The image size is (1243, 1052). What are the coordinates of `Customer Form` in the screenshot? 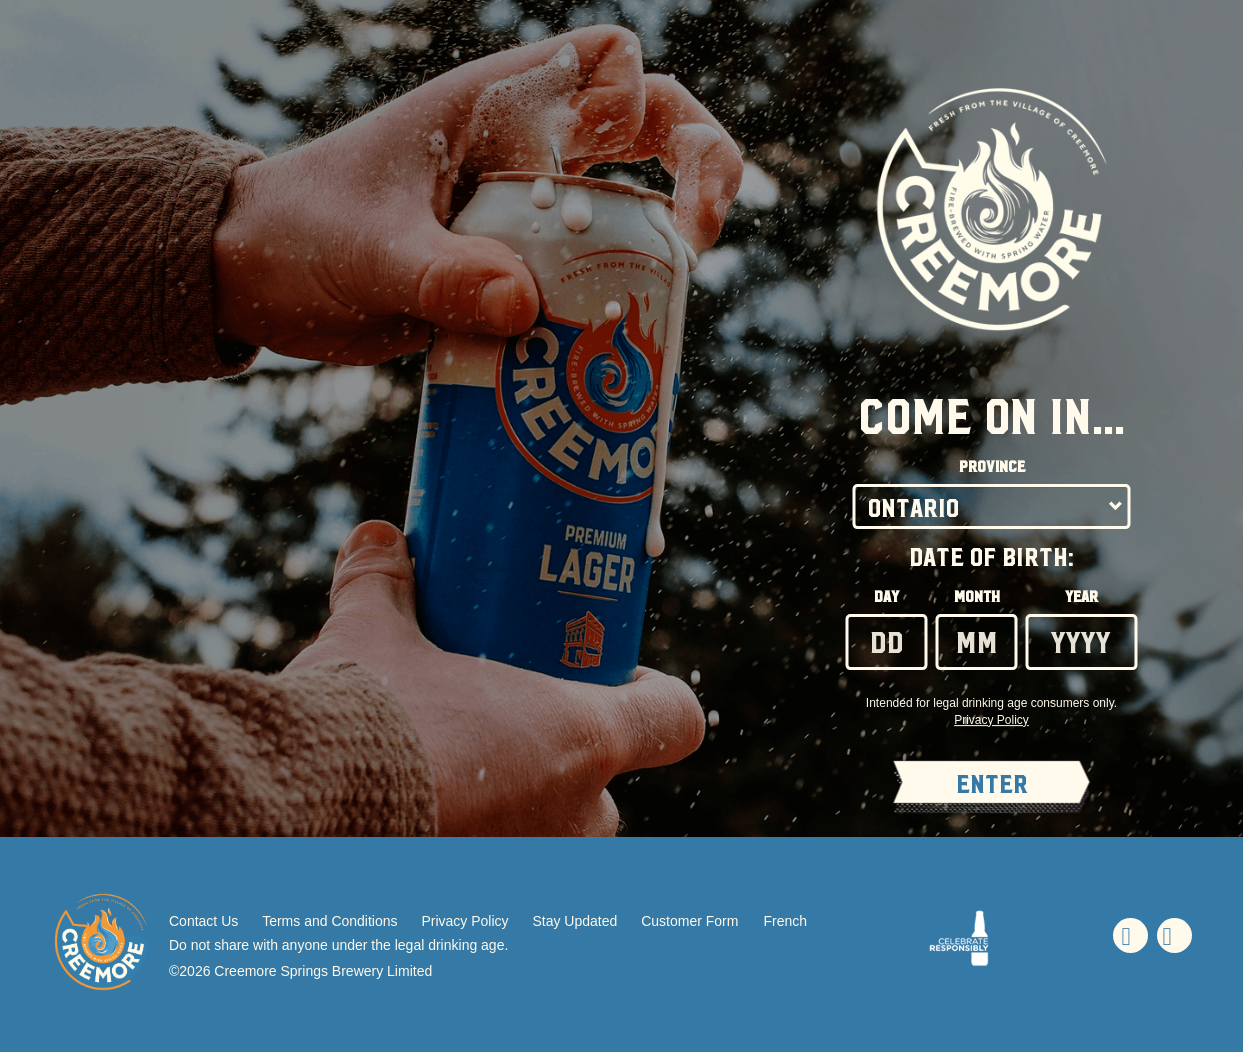 It's located at (689, 921).